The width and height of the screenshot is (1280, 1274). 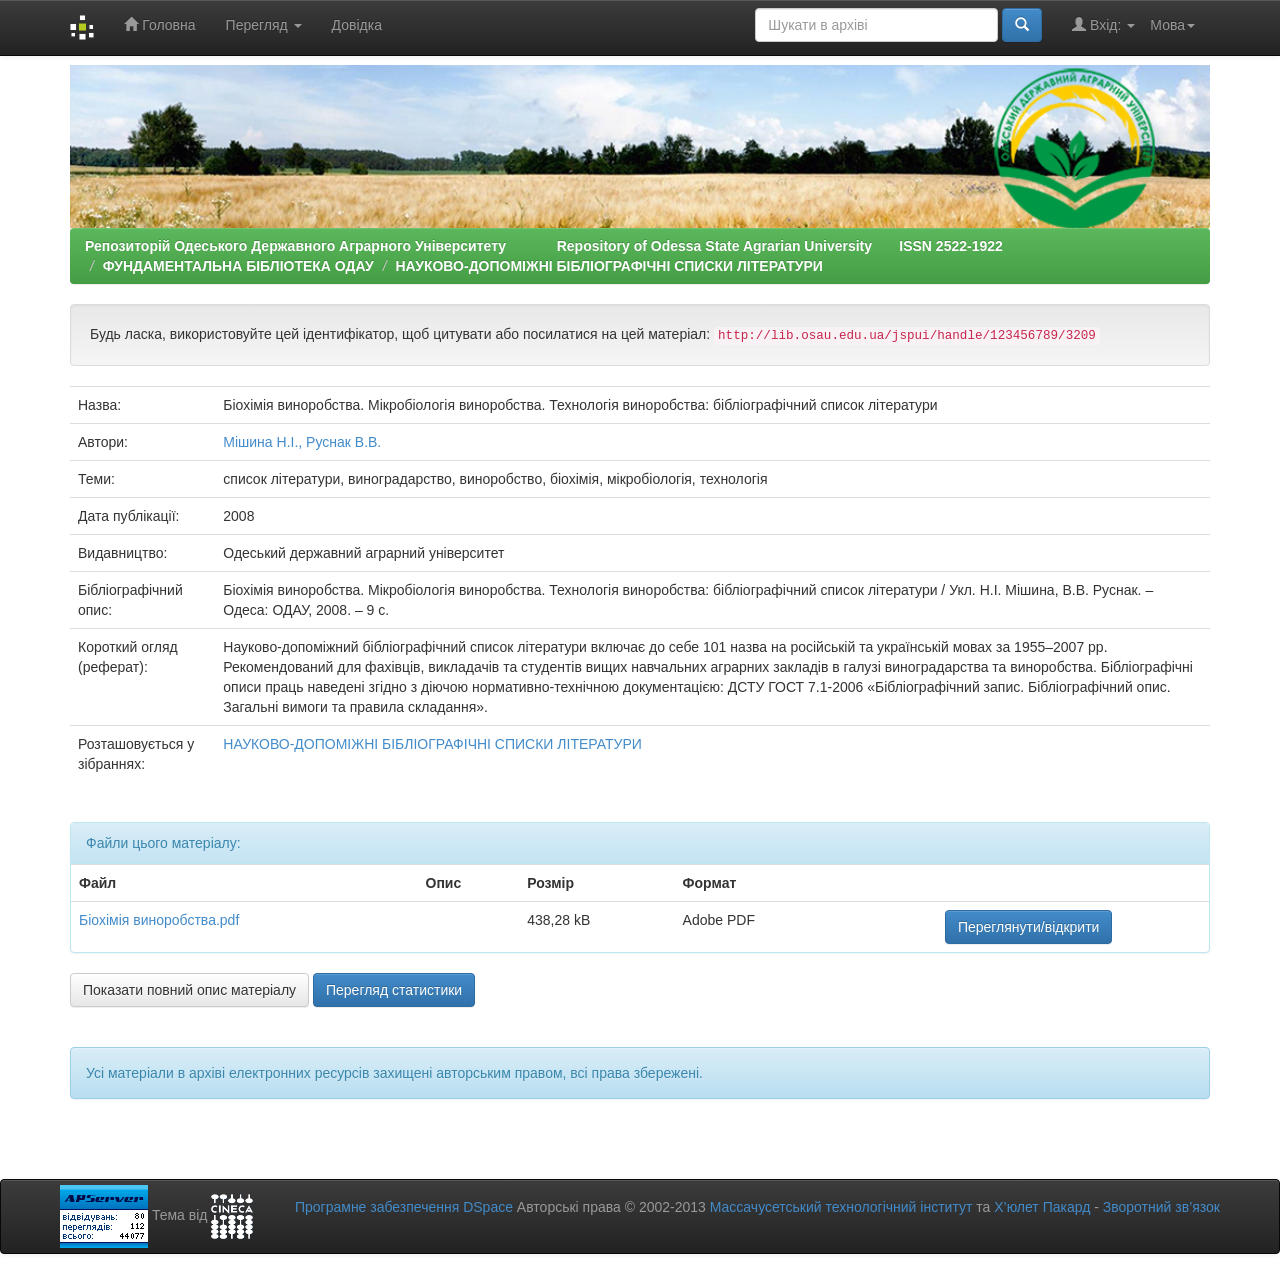 I want to click on ФУНДАМЕНТАЛЬНА БІБЛІОТЕКА ОДАУ, so click(x=238, y=266).